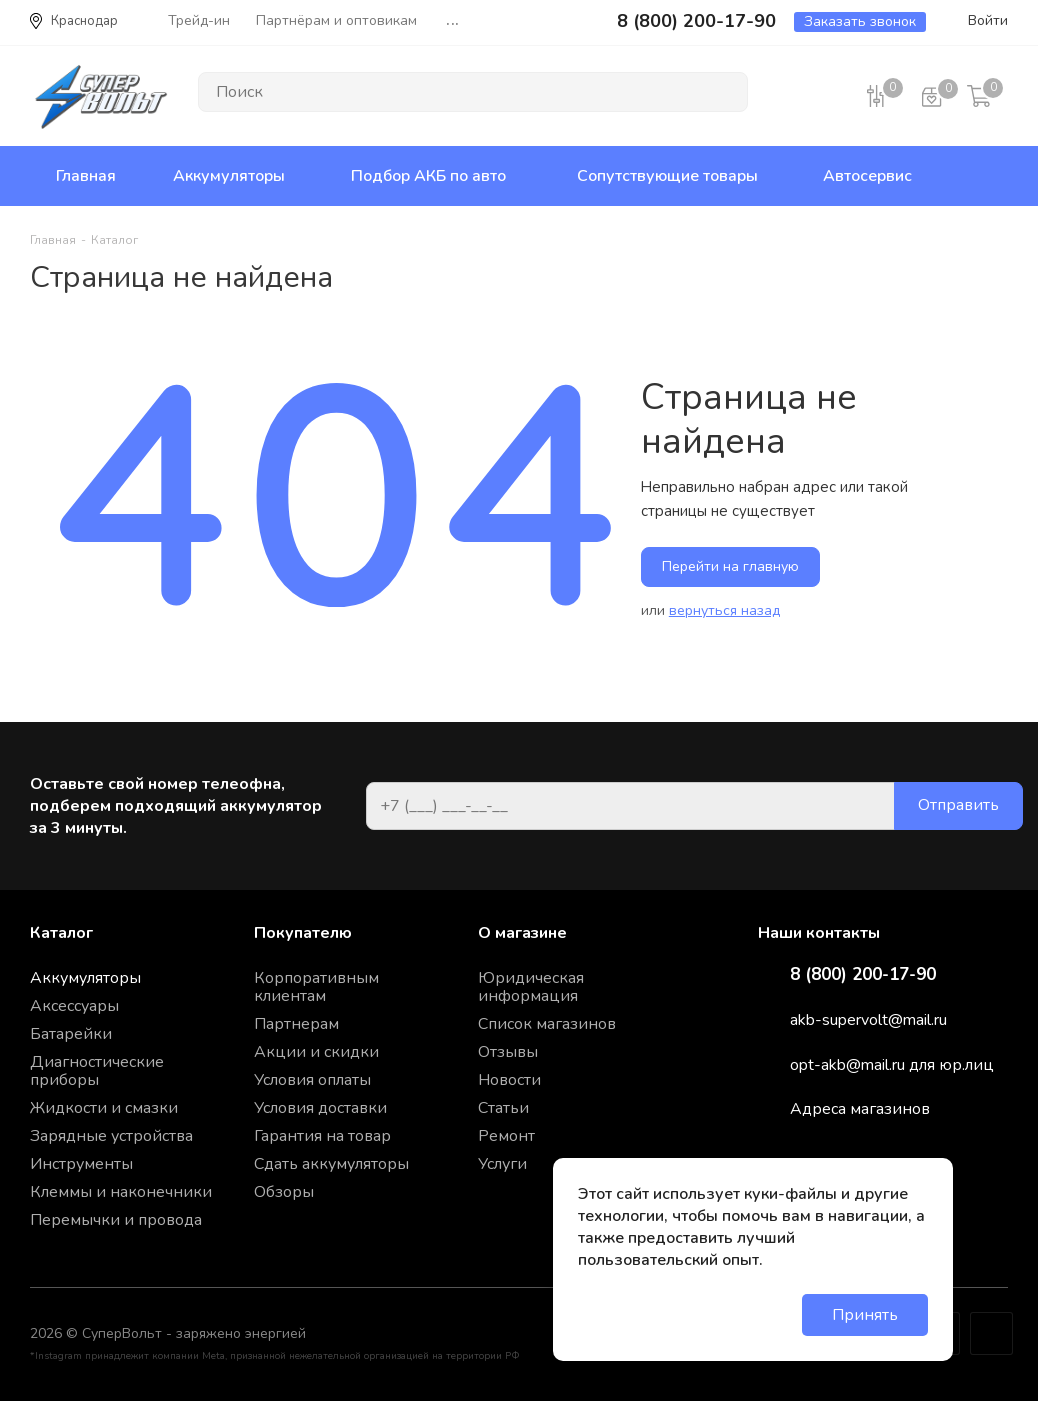 Image resolution: width=1038 pixels, height=1401 pixels. Describe the element at coordinates (74, 1006) in the screenshot. I see `Аксессуары` at that location.